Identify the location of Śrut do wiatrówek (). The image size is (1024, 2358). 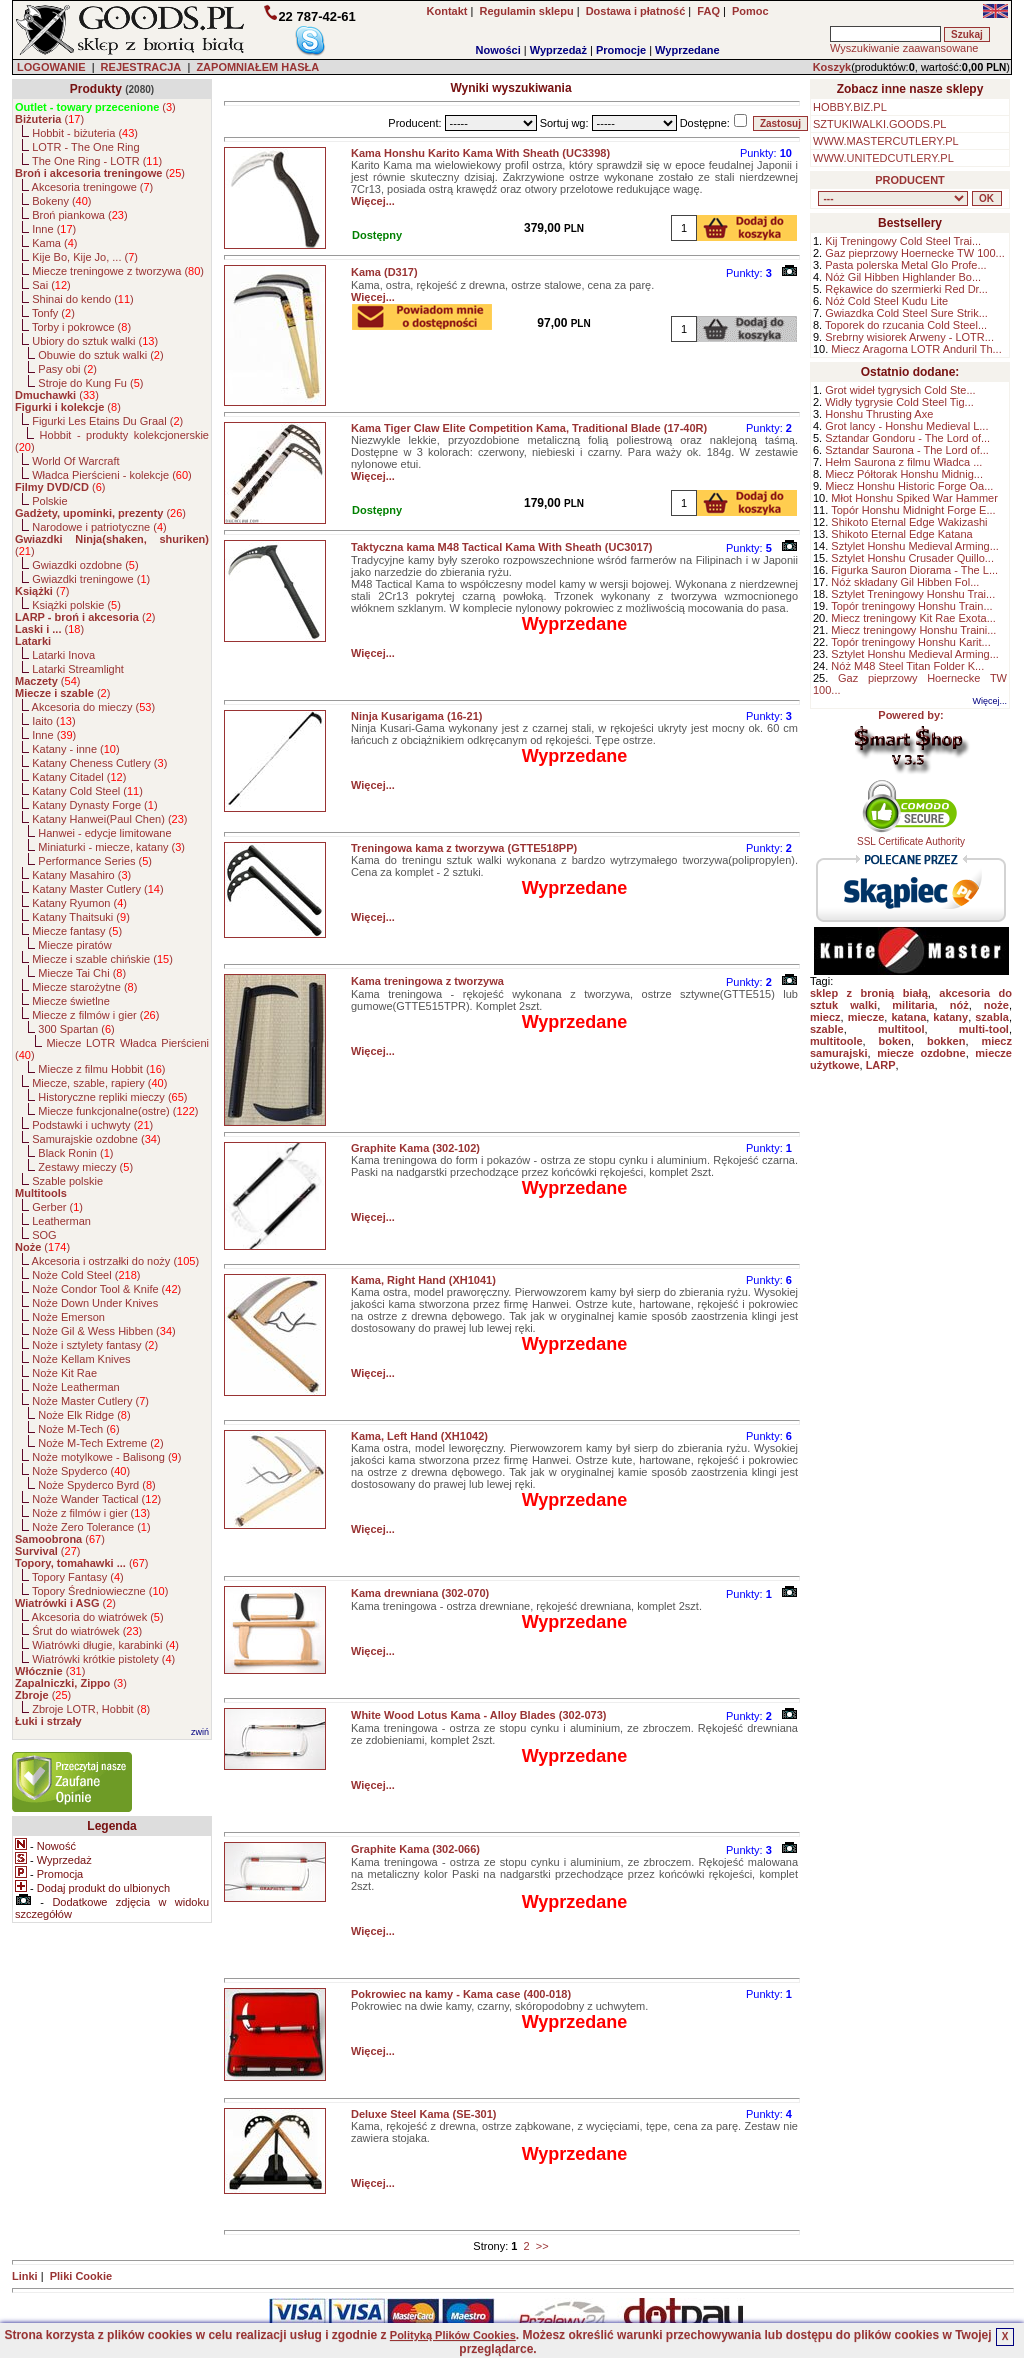
(87, 1631).